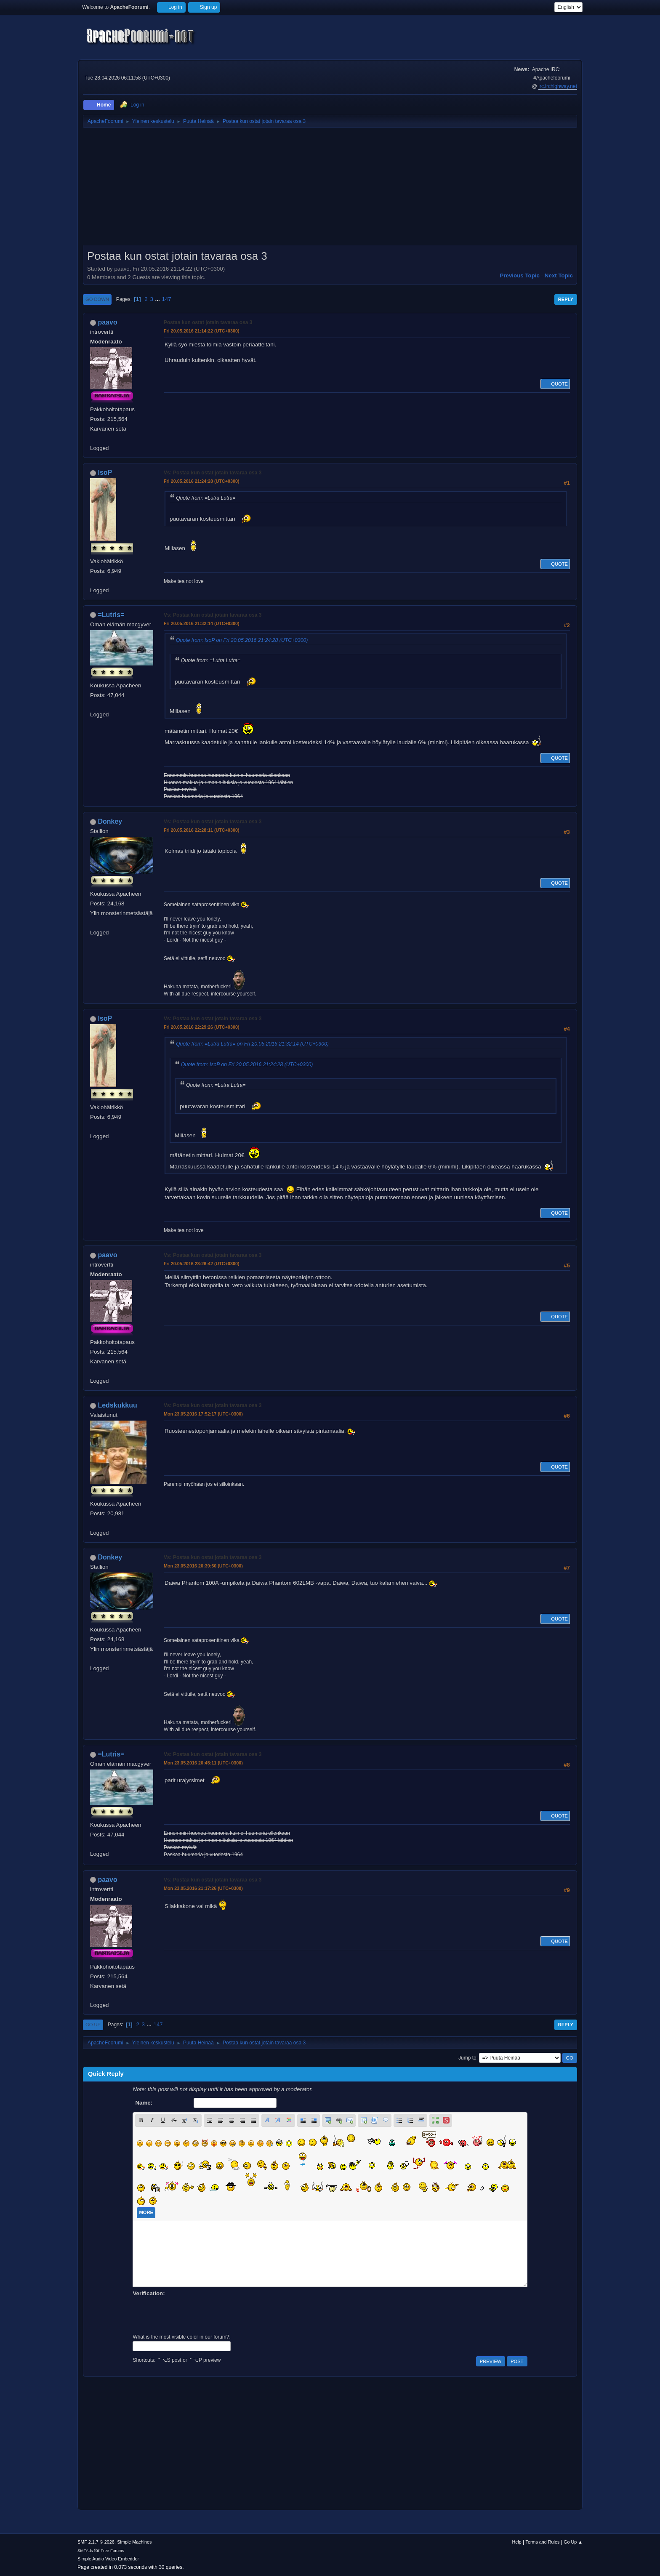 The height and width of the screenshot is (2576, 660). What do you see at coordinates (108, 2558) in the screenshot?
I see `Simple Audio Video Embedder` at bounding box center [108, 2558].